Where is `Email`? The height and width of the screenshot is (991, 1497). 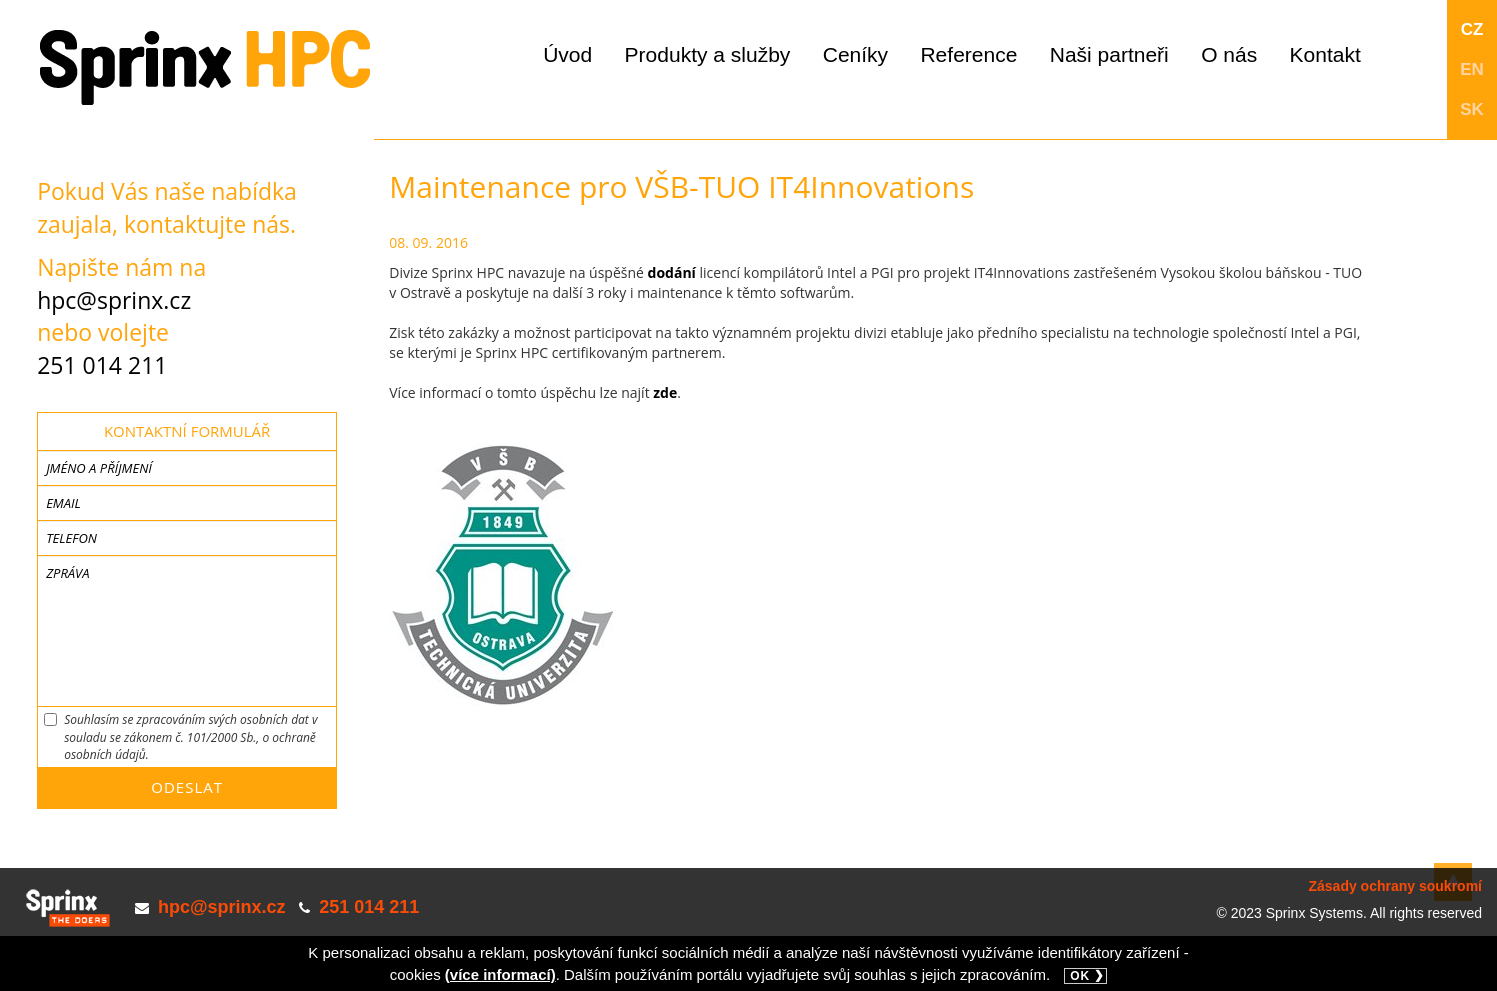 Email is located at coordinates (63, 503).